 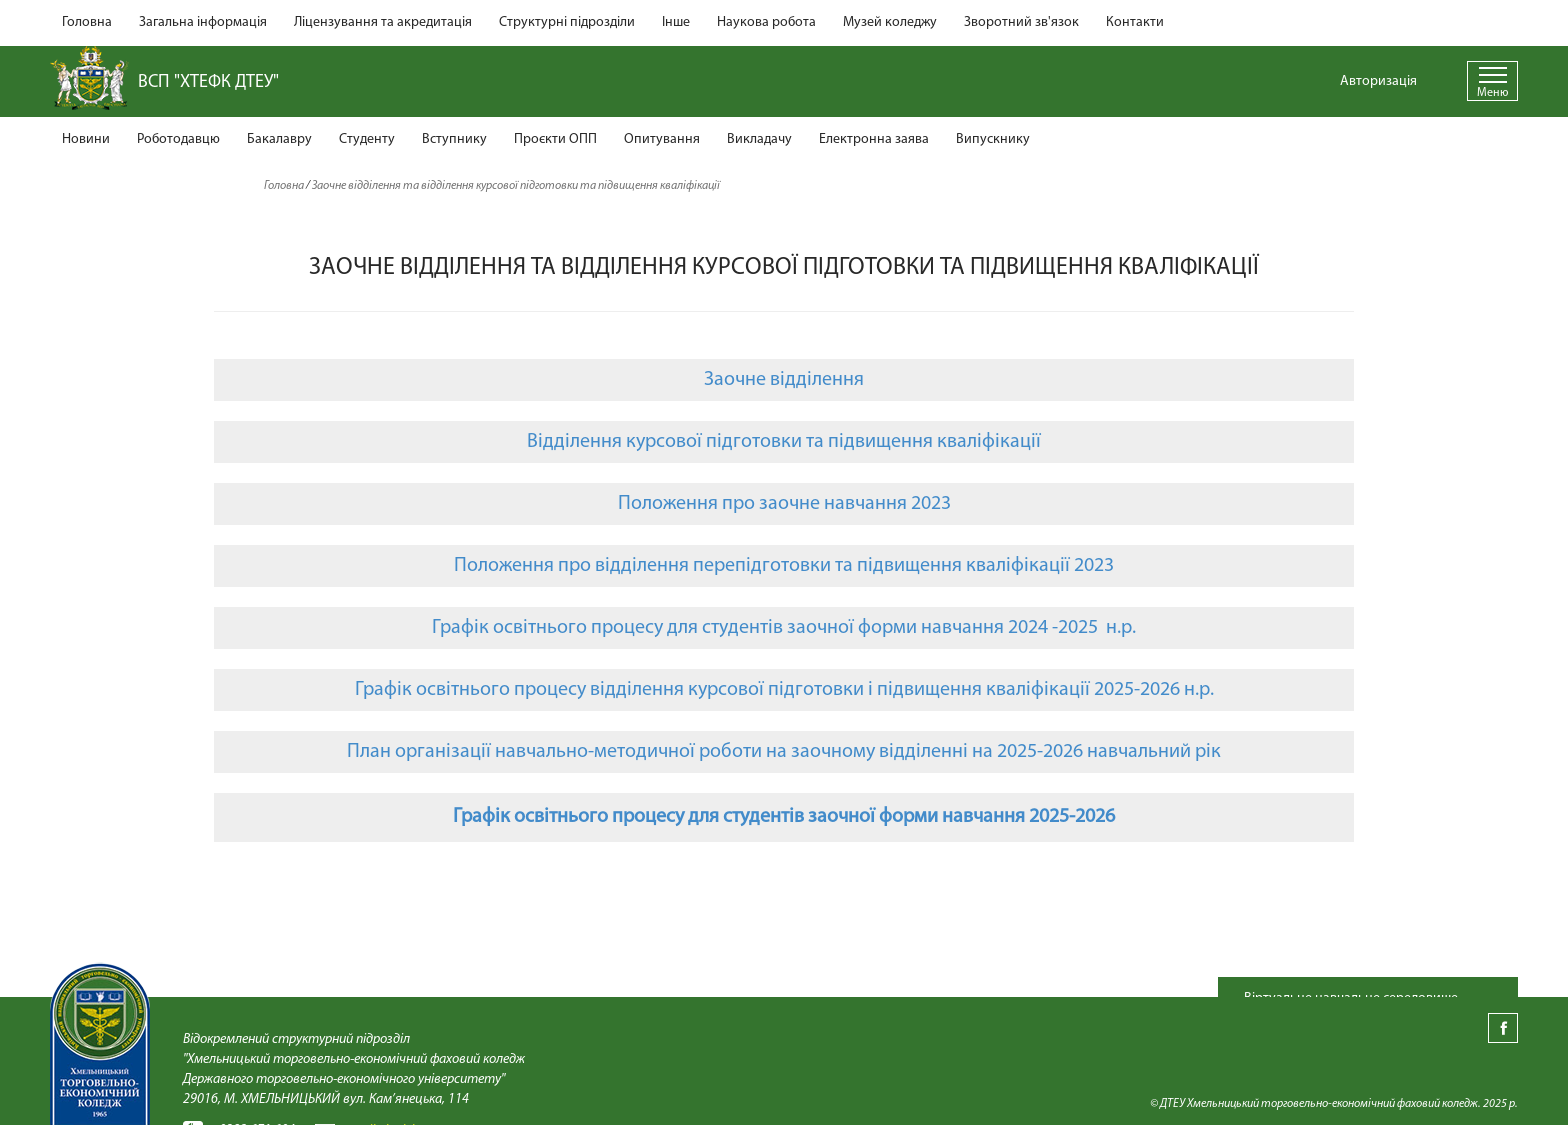 I want to click on Графік освітнього процесу для студентів заочної форми навчання 2024 -2025 н.р., so click(x=784, y=628).